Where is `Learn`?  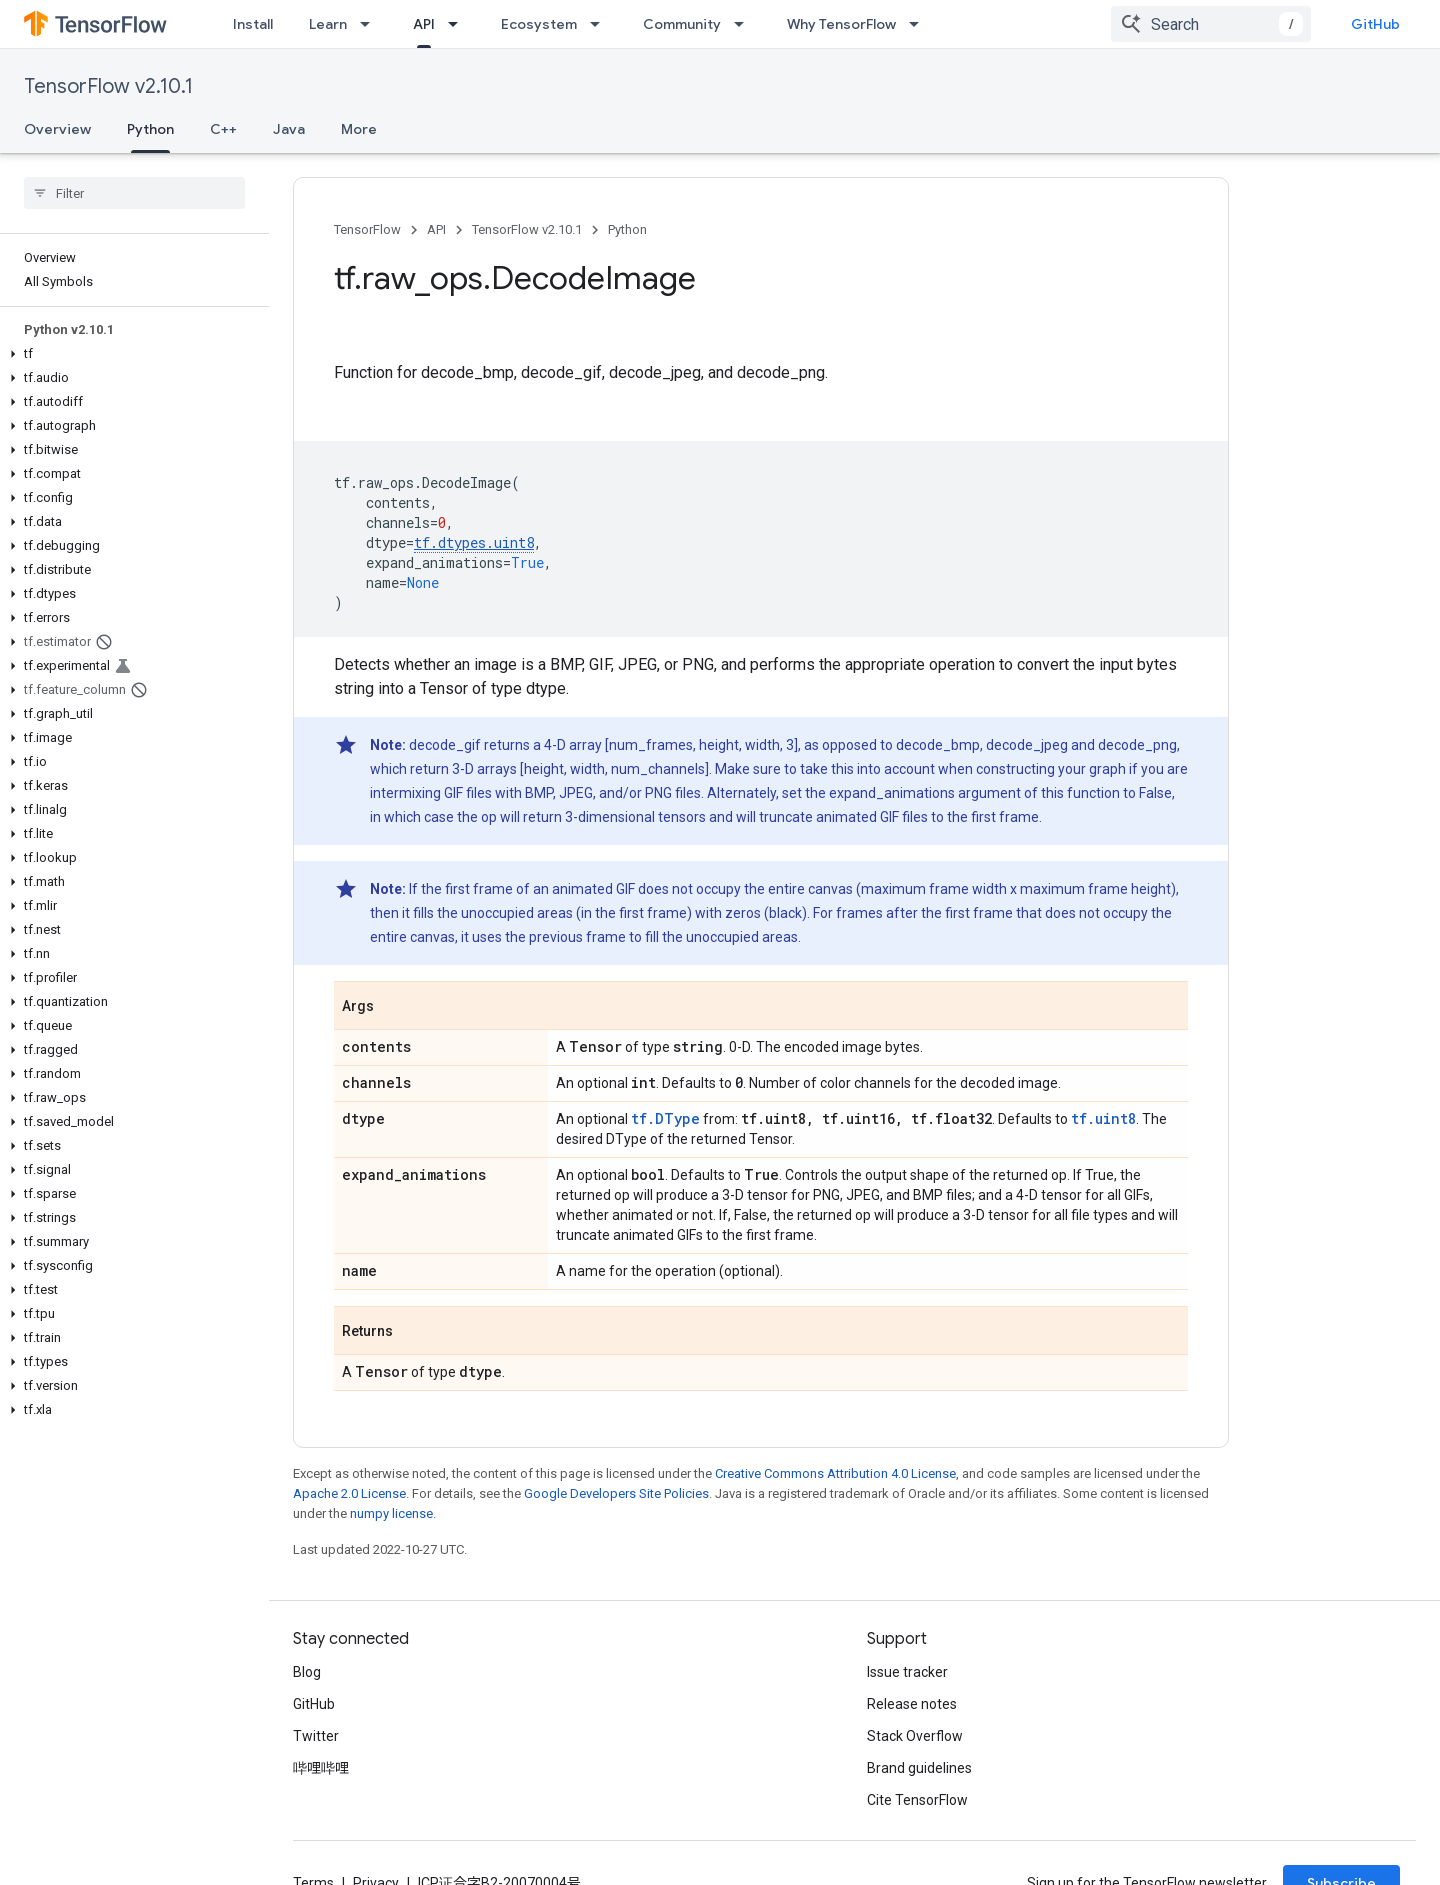
Learn is located at coordinates (328, 24).